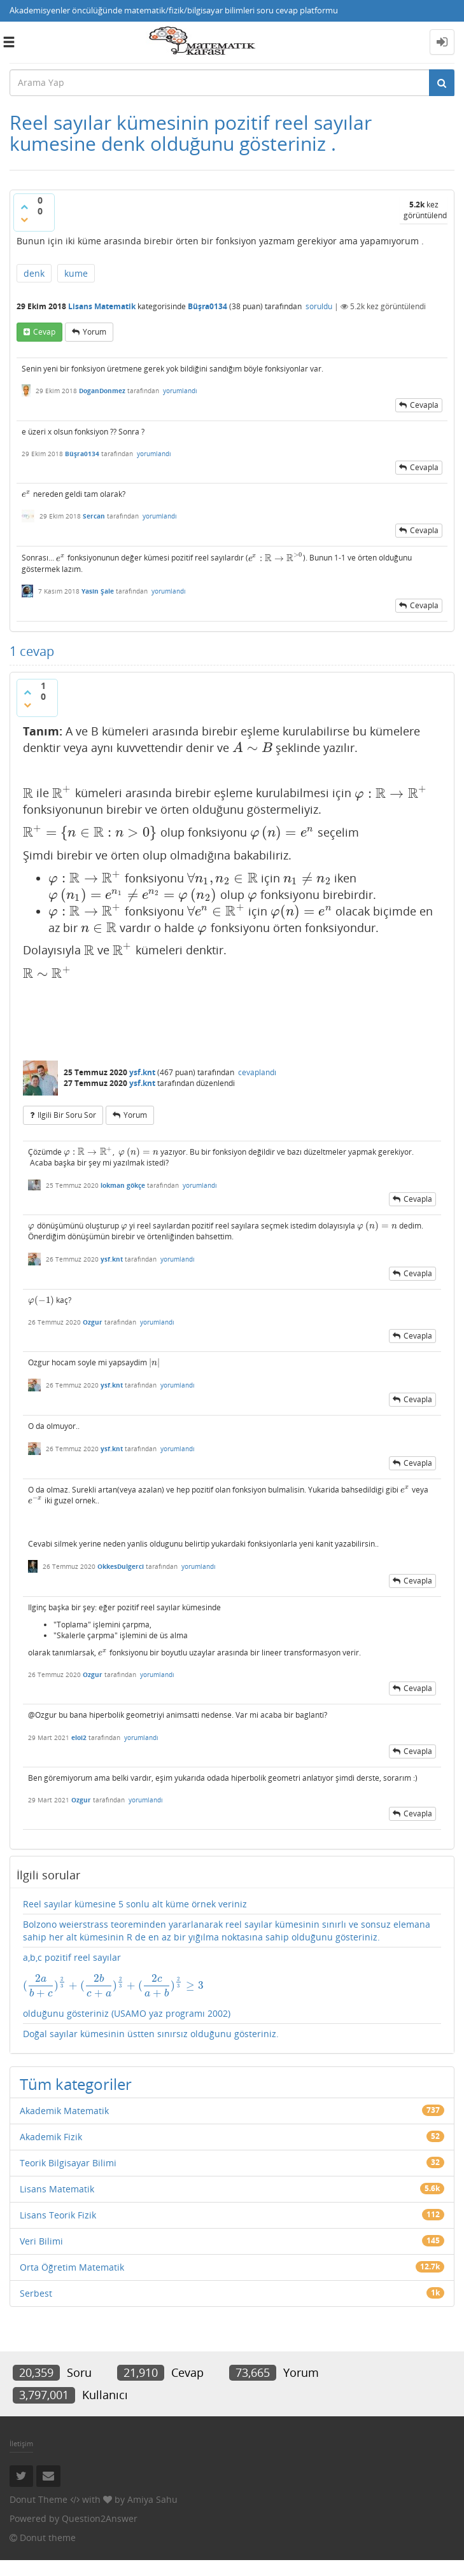 The width and height of the screenshot is (464, 2576). Describe the element at coordinates (36, 2293) in the screenshot. I see `Serbest` at that location.